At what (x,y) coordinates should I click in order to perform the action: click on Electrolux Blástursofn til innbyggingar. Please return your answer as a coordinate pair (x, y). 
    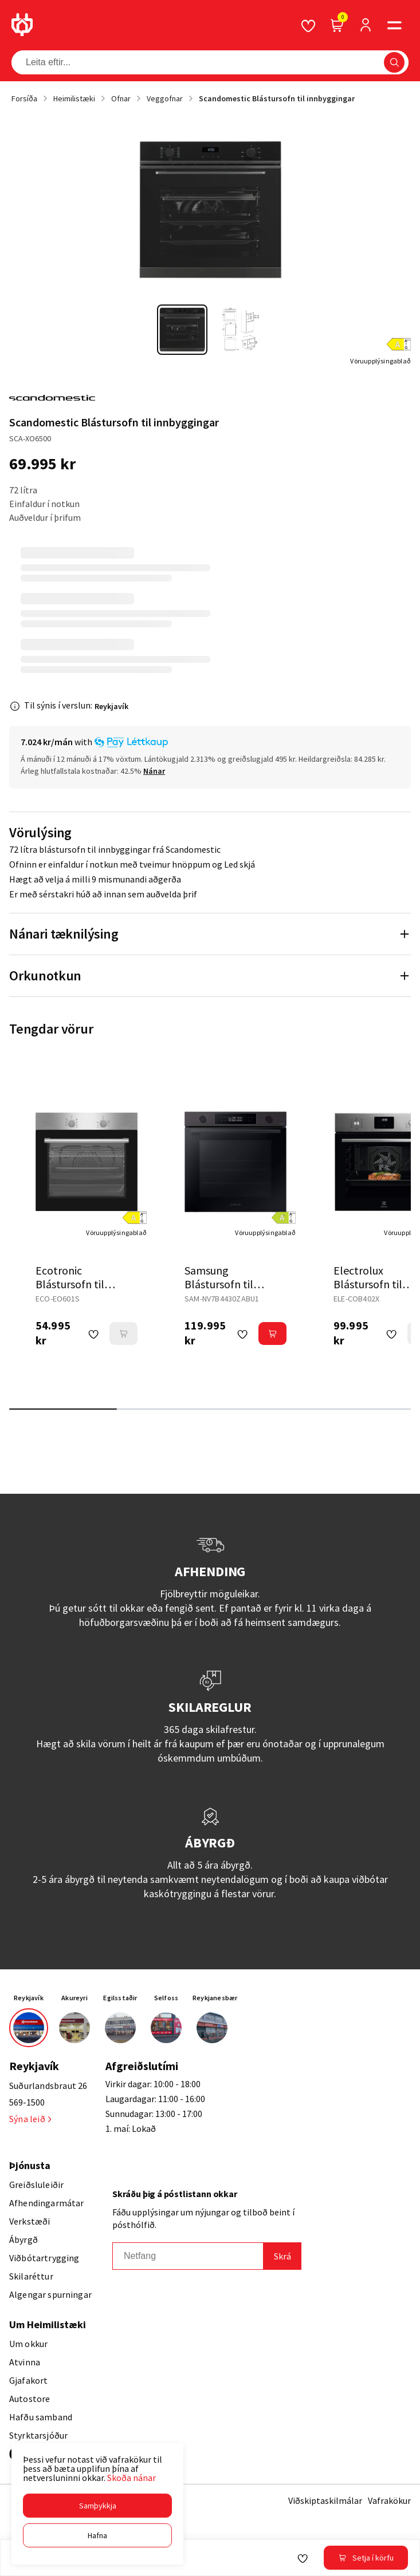
    Looking at the image, I should click on (367, 1284).